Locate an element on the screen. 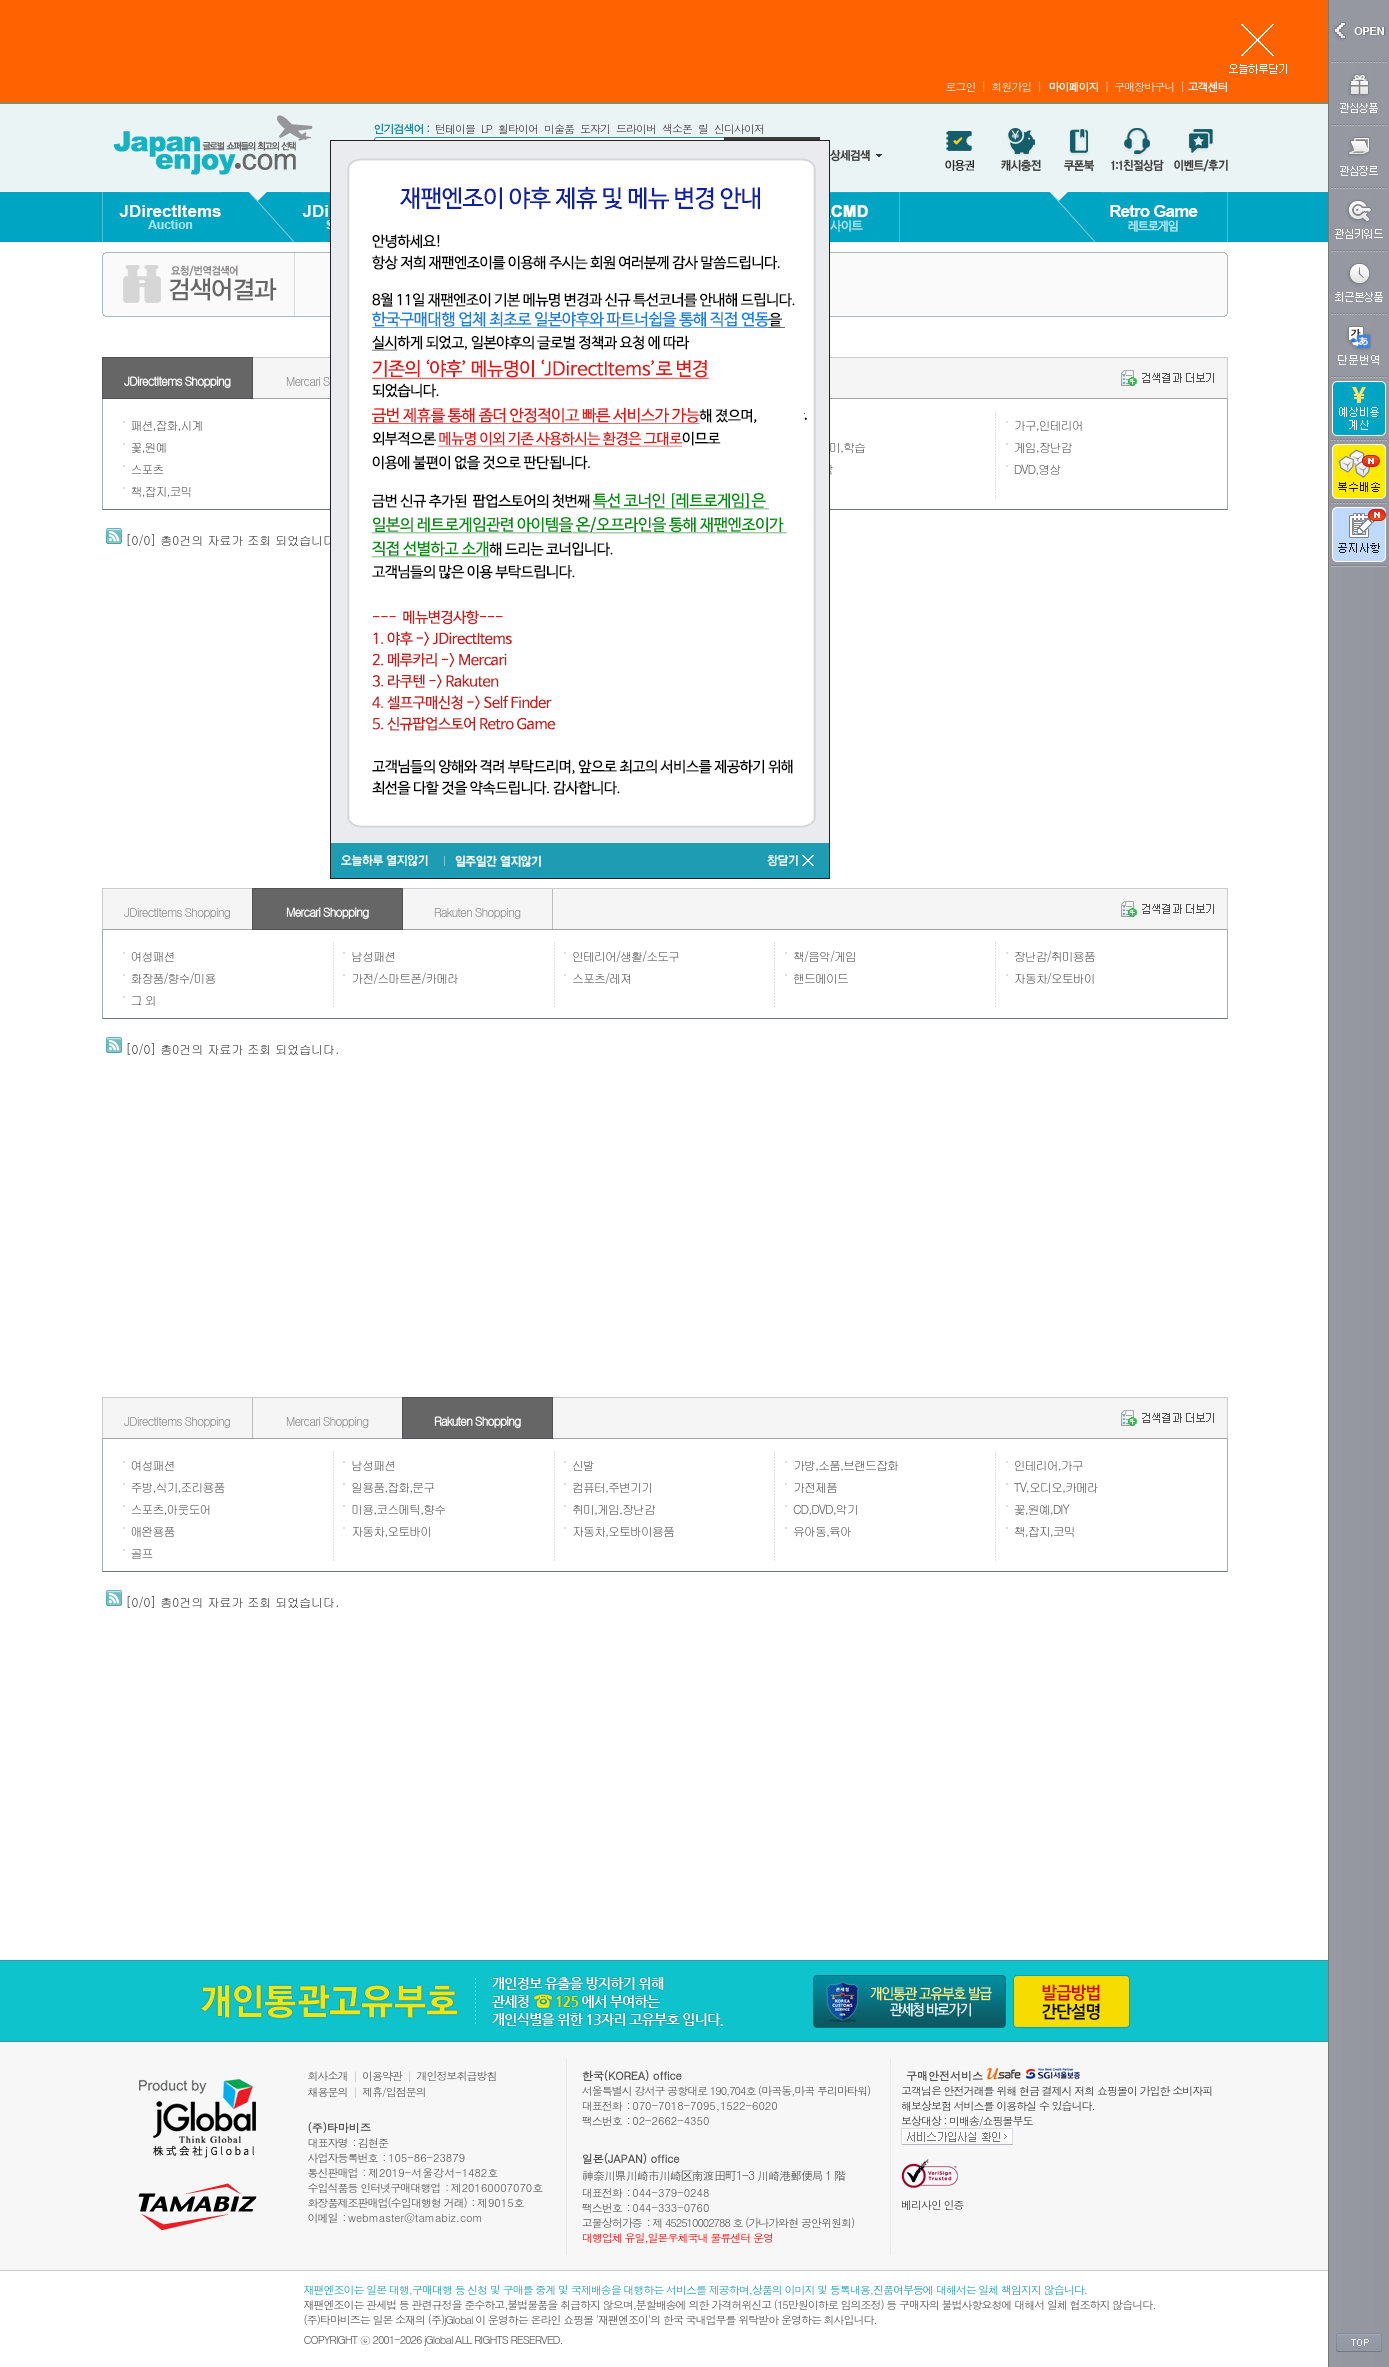 The image size is (1389, 2367). 턴테이블 is located at coordinates (455, 128).